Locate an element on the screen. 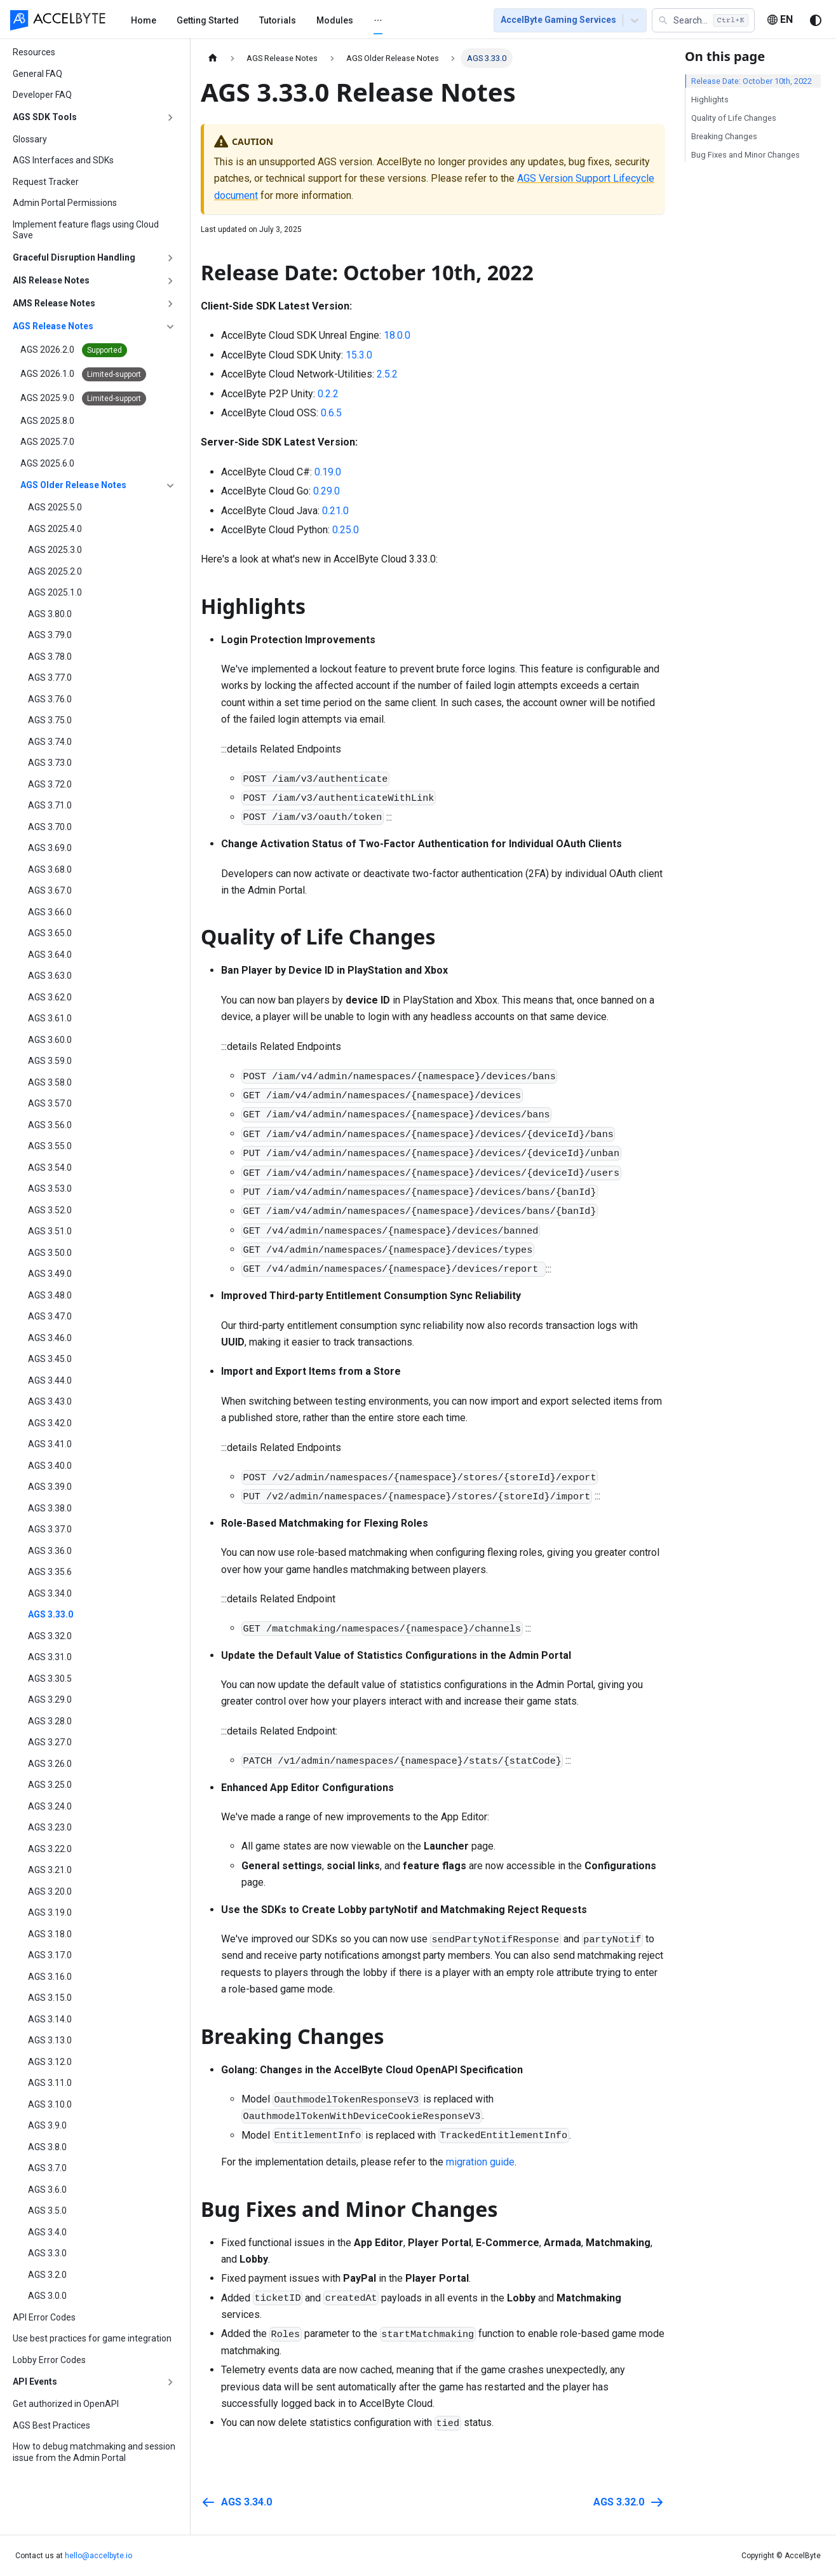 The image size is (836, 2576). AGS 3.20.0 is located at coordinates (50, 1891).